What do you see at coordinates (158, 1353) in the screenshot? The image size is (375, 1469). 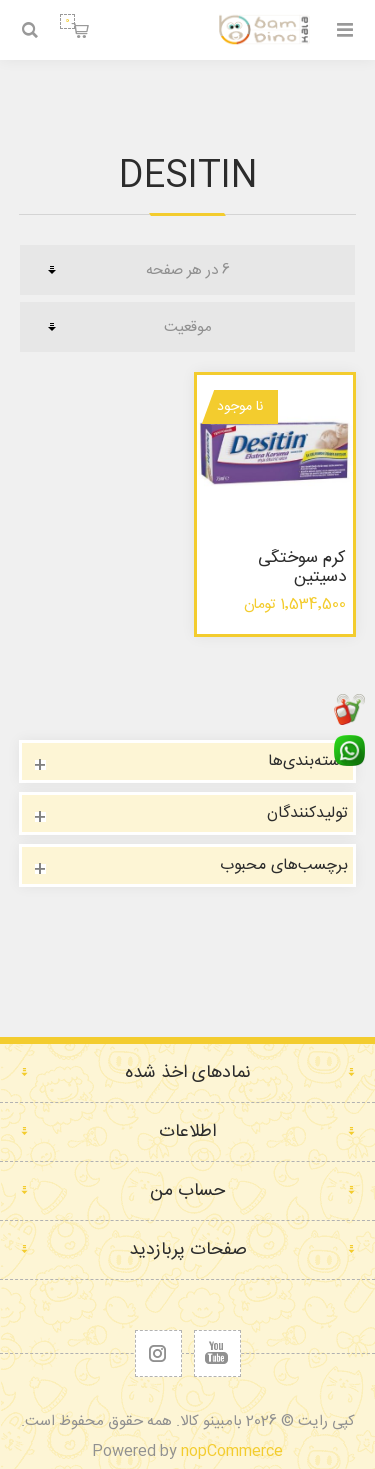 I see `[Follow us on Instagram]` at bounding box center [158, 1353].